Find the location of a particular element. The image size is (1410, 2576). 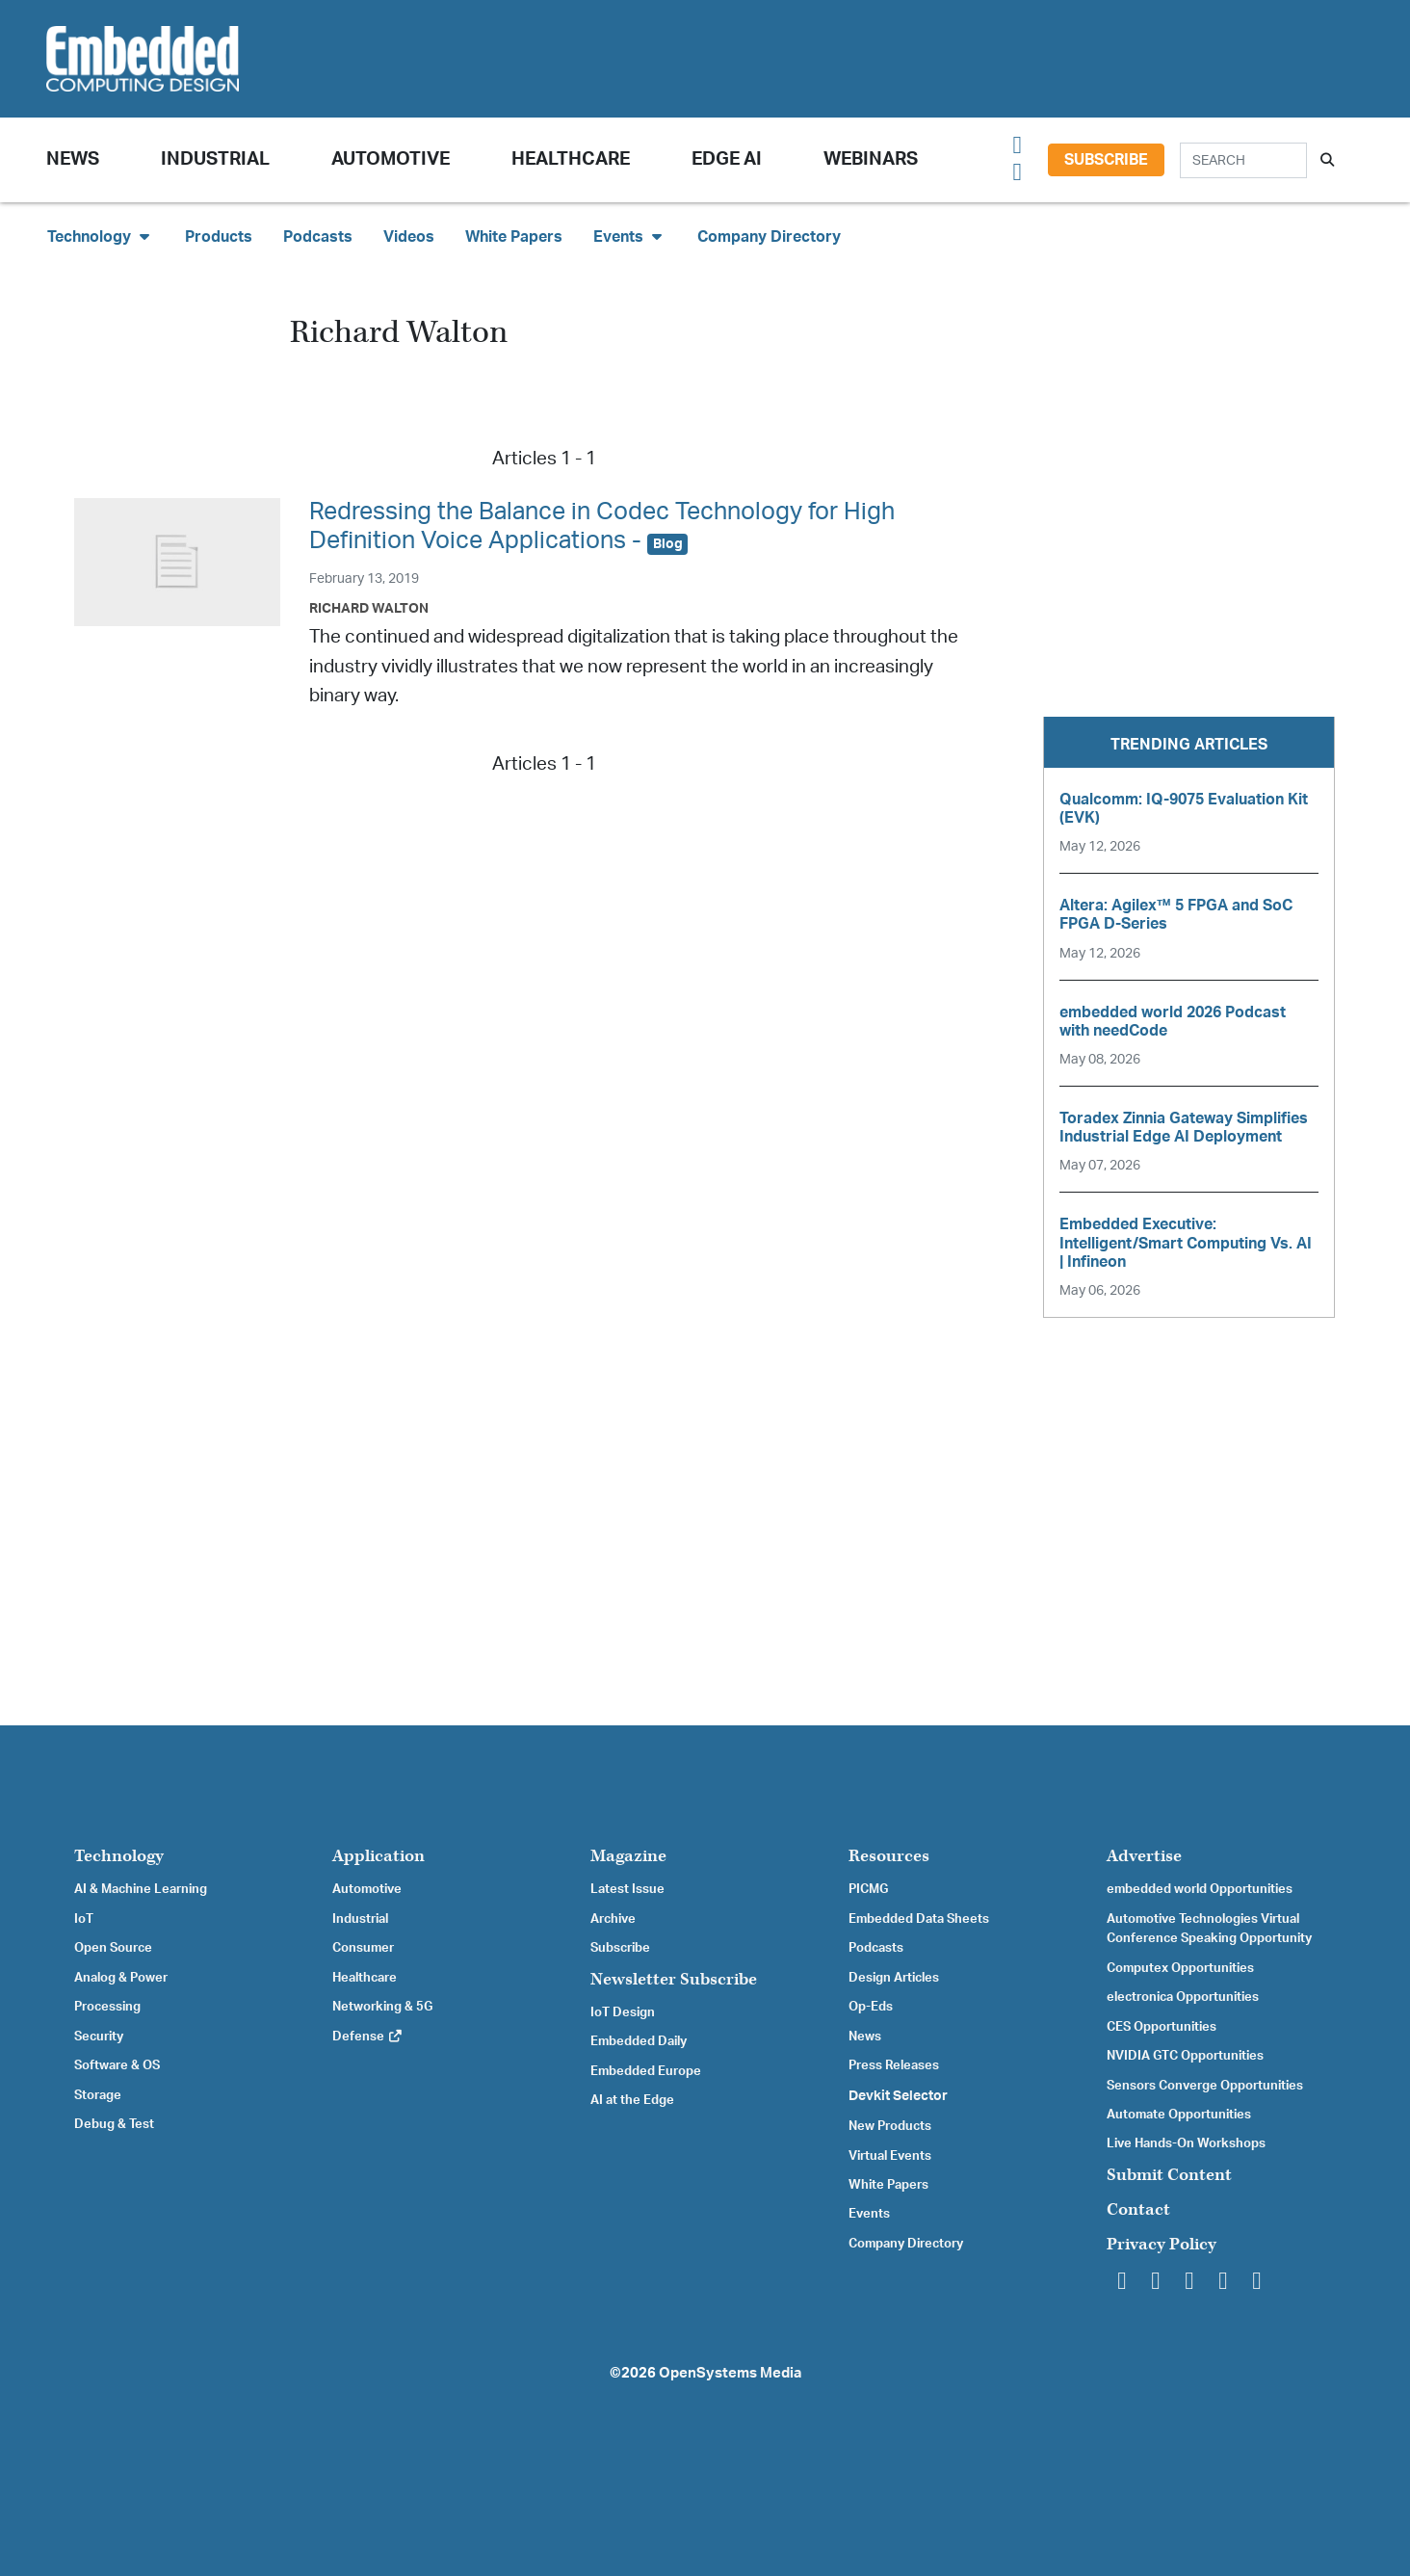

Industrial is located at coordinates (215, 159).